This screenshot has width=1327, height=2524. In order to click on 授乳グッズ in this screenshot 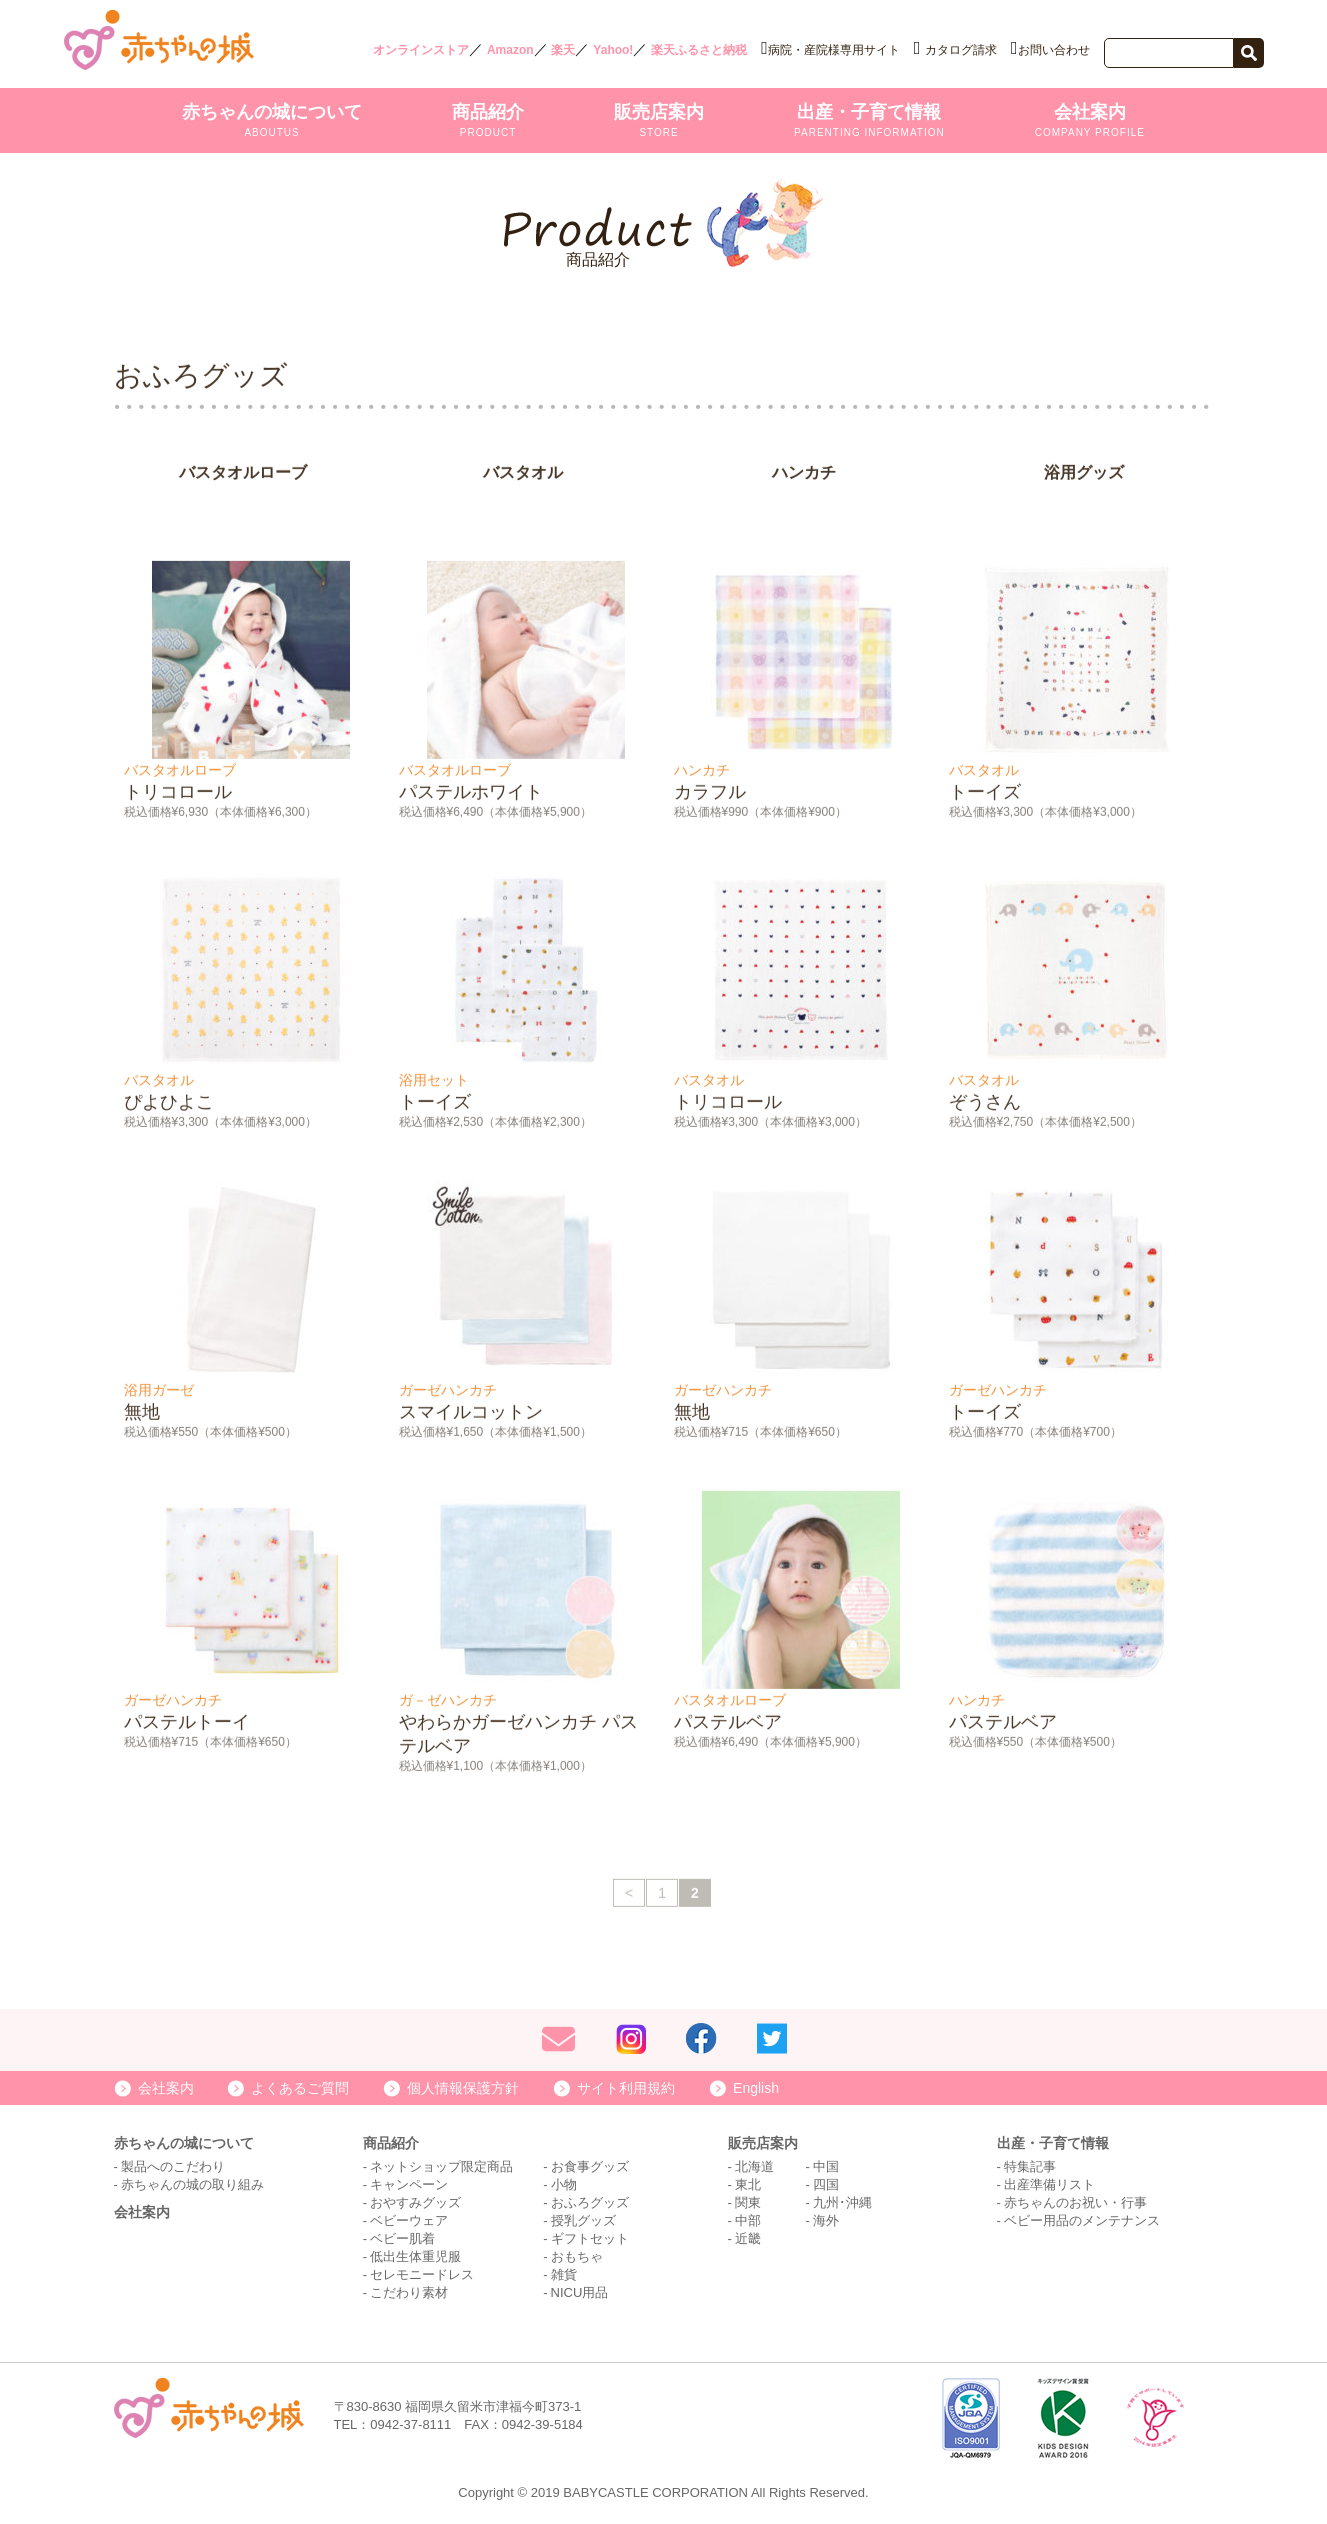, I will do `click(583, 2220)`.